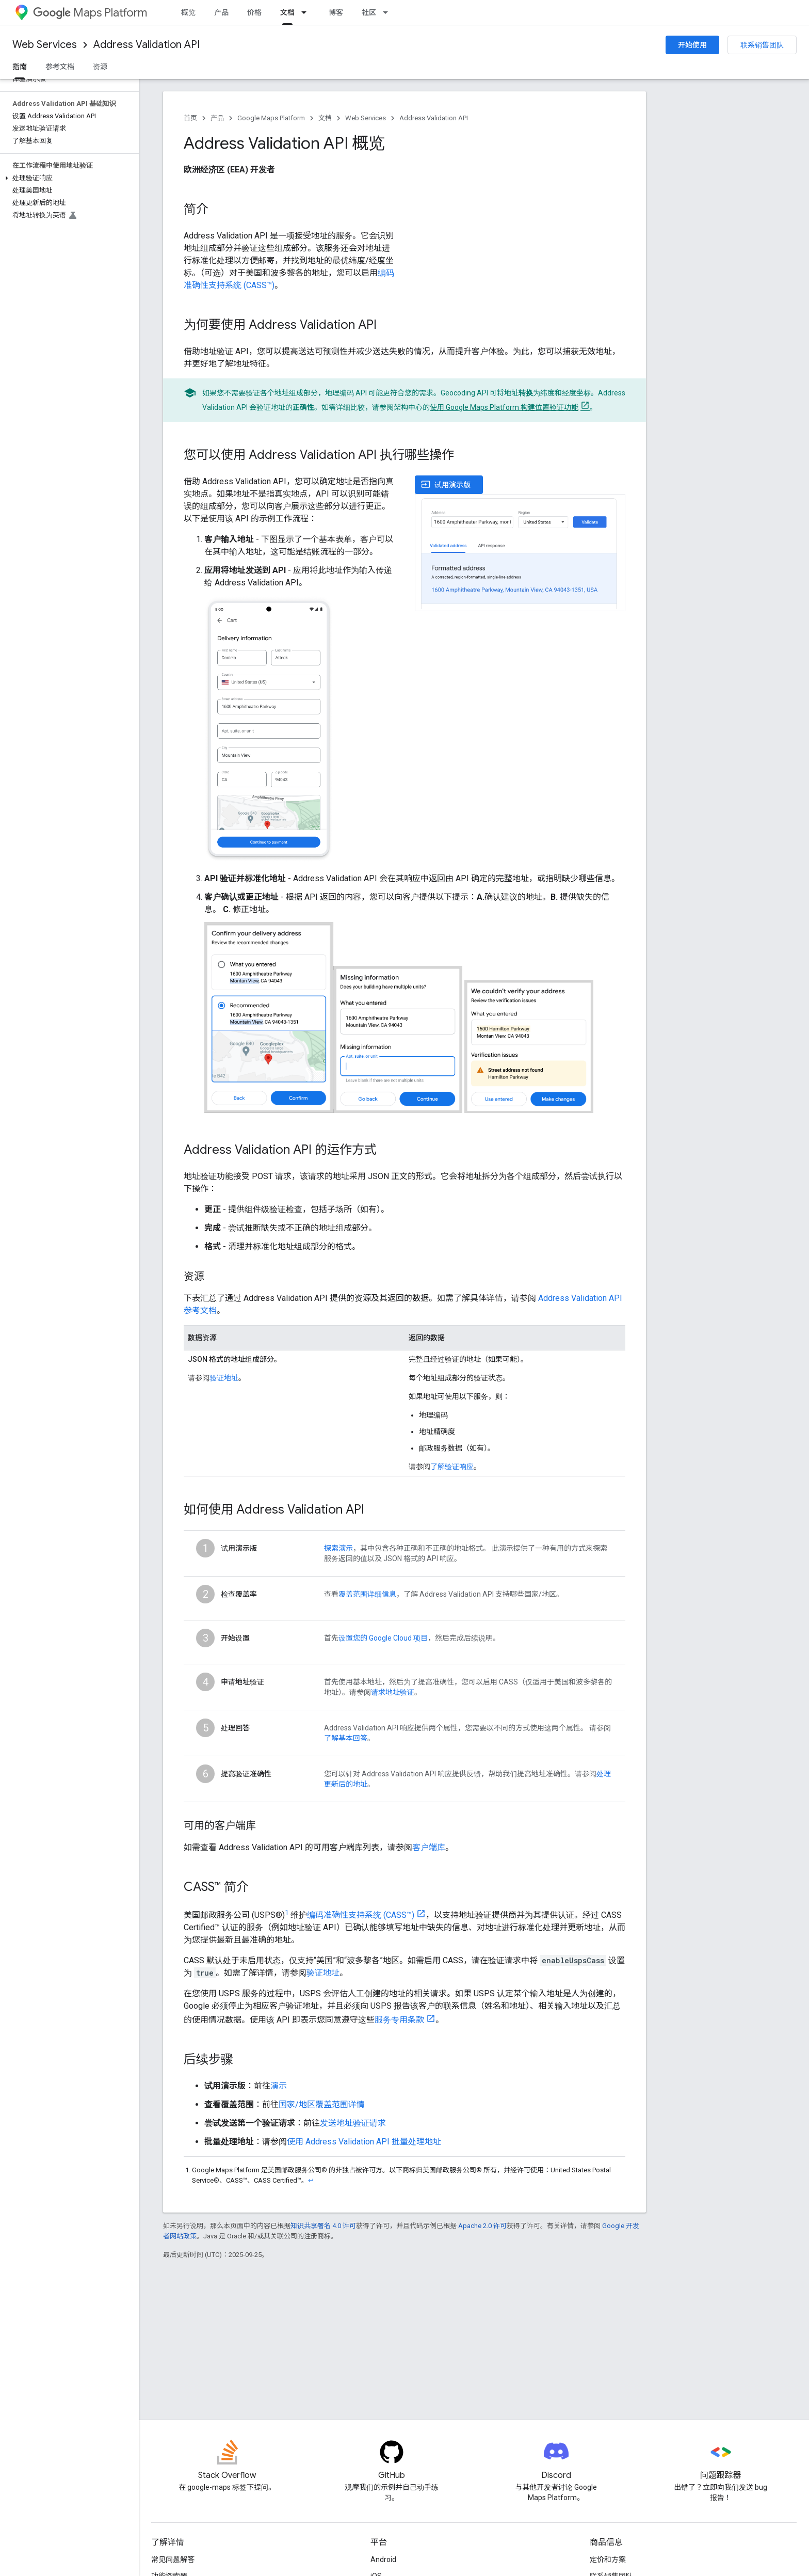 The image size is (809, 2576). I want to click on 请求地址验证, so click(392, 1692).